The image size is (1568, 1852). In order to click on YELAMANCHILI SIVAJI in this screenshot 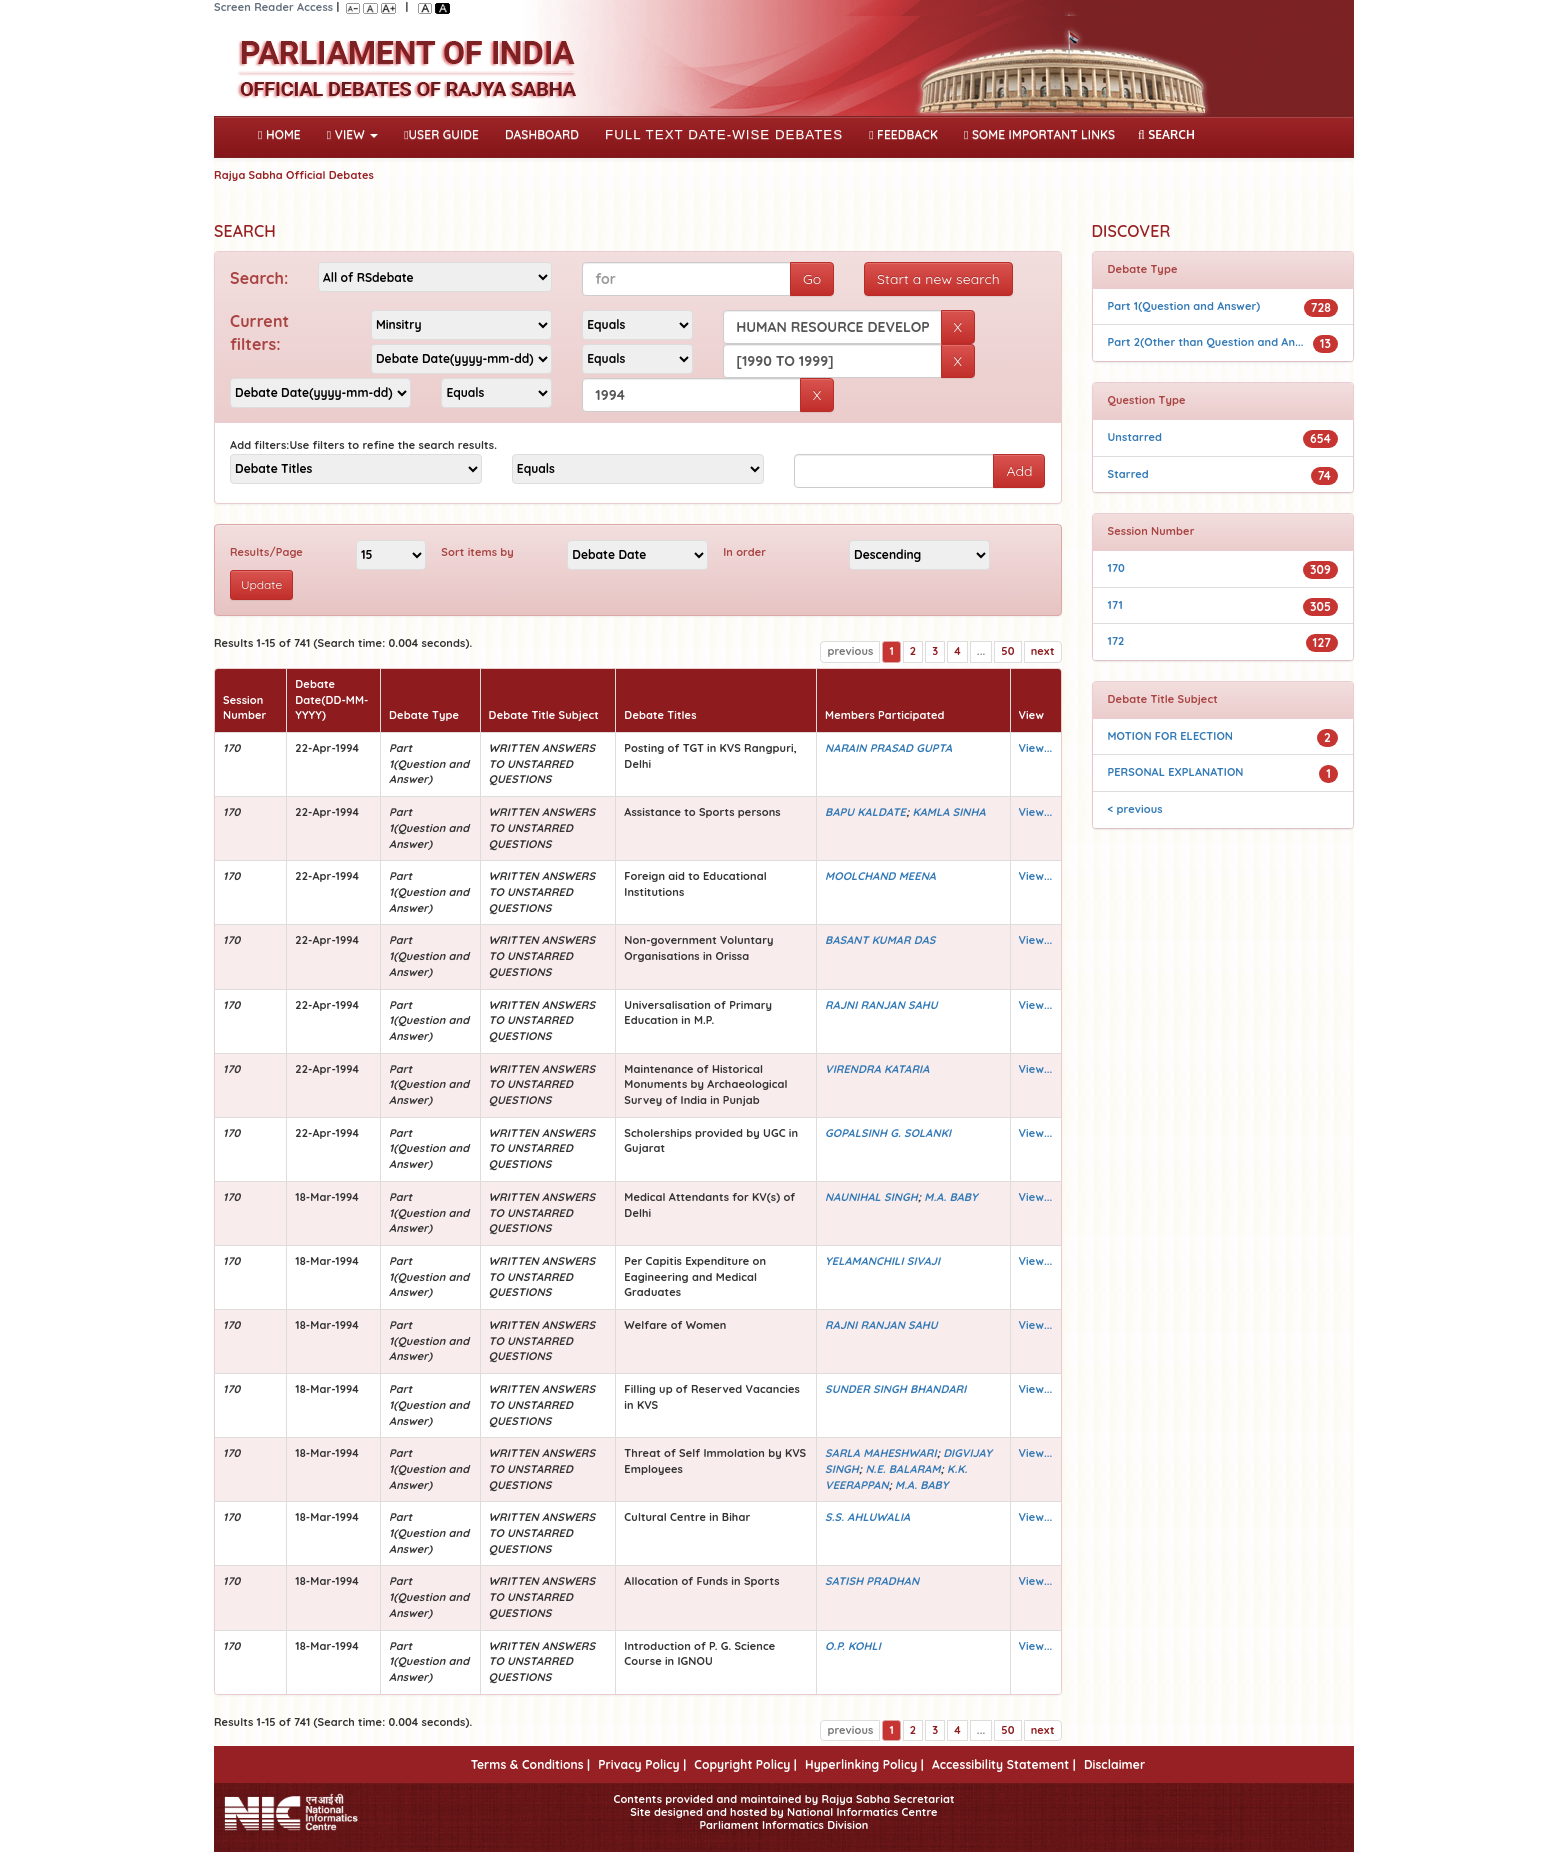, I will do `click(882, 1261)`.